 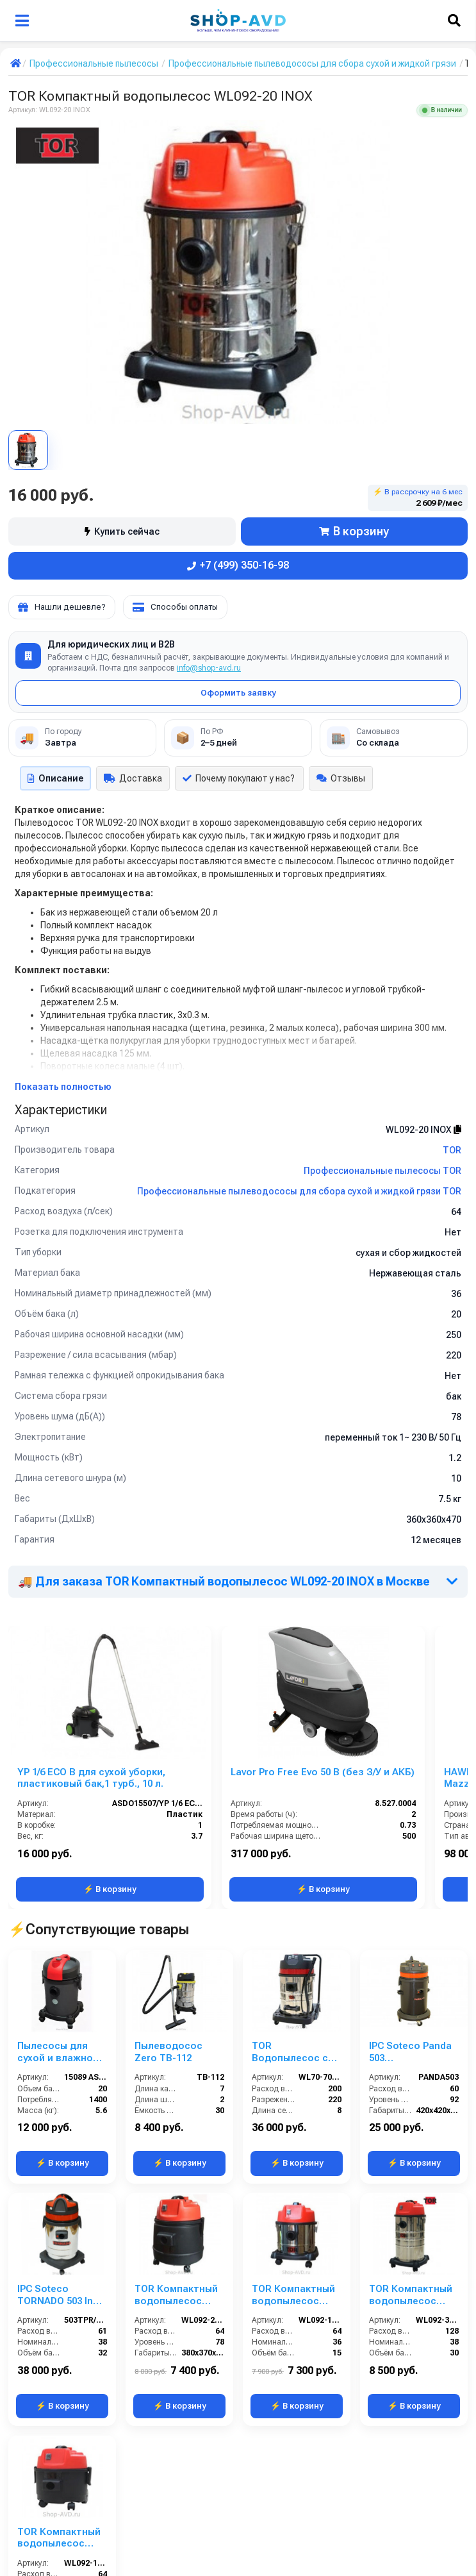 I want to click on Доставка, so click(x=133, y=778).